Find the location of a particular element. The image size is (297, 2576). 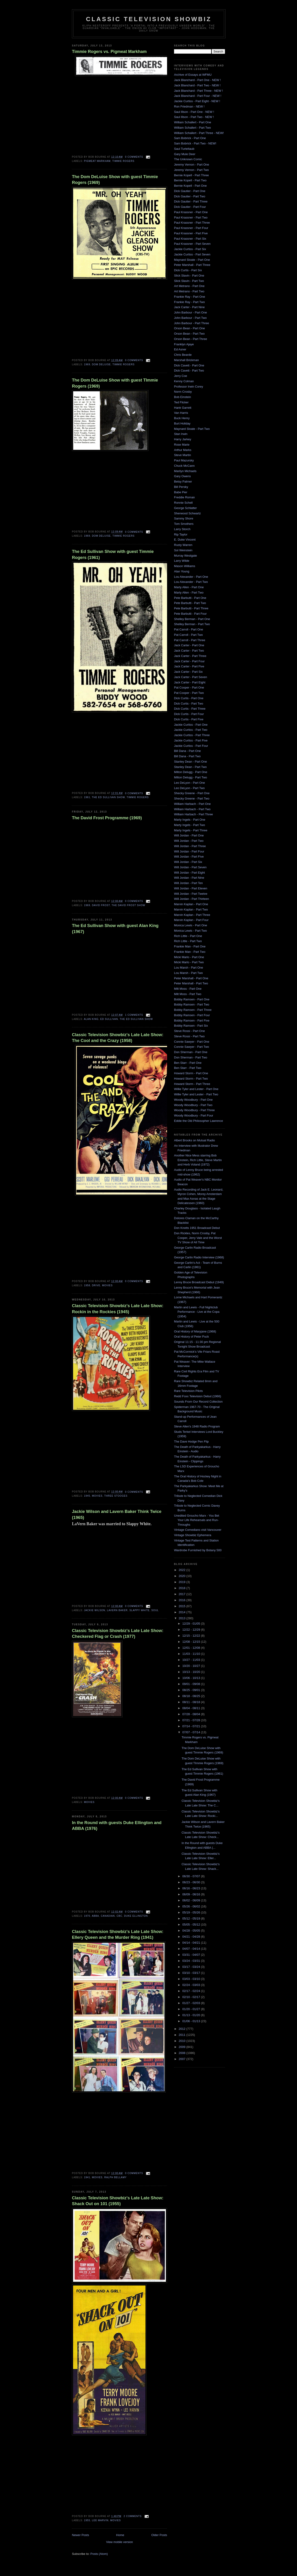

10/06 - 10/13 is located at coordinates (191, 1678).